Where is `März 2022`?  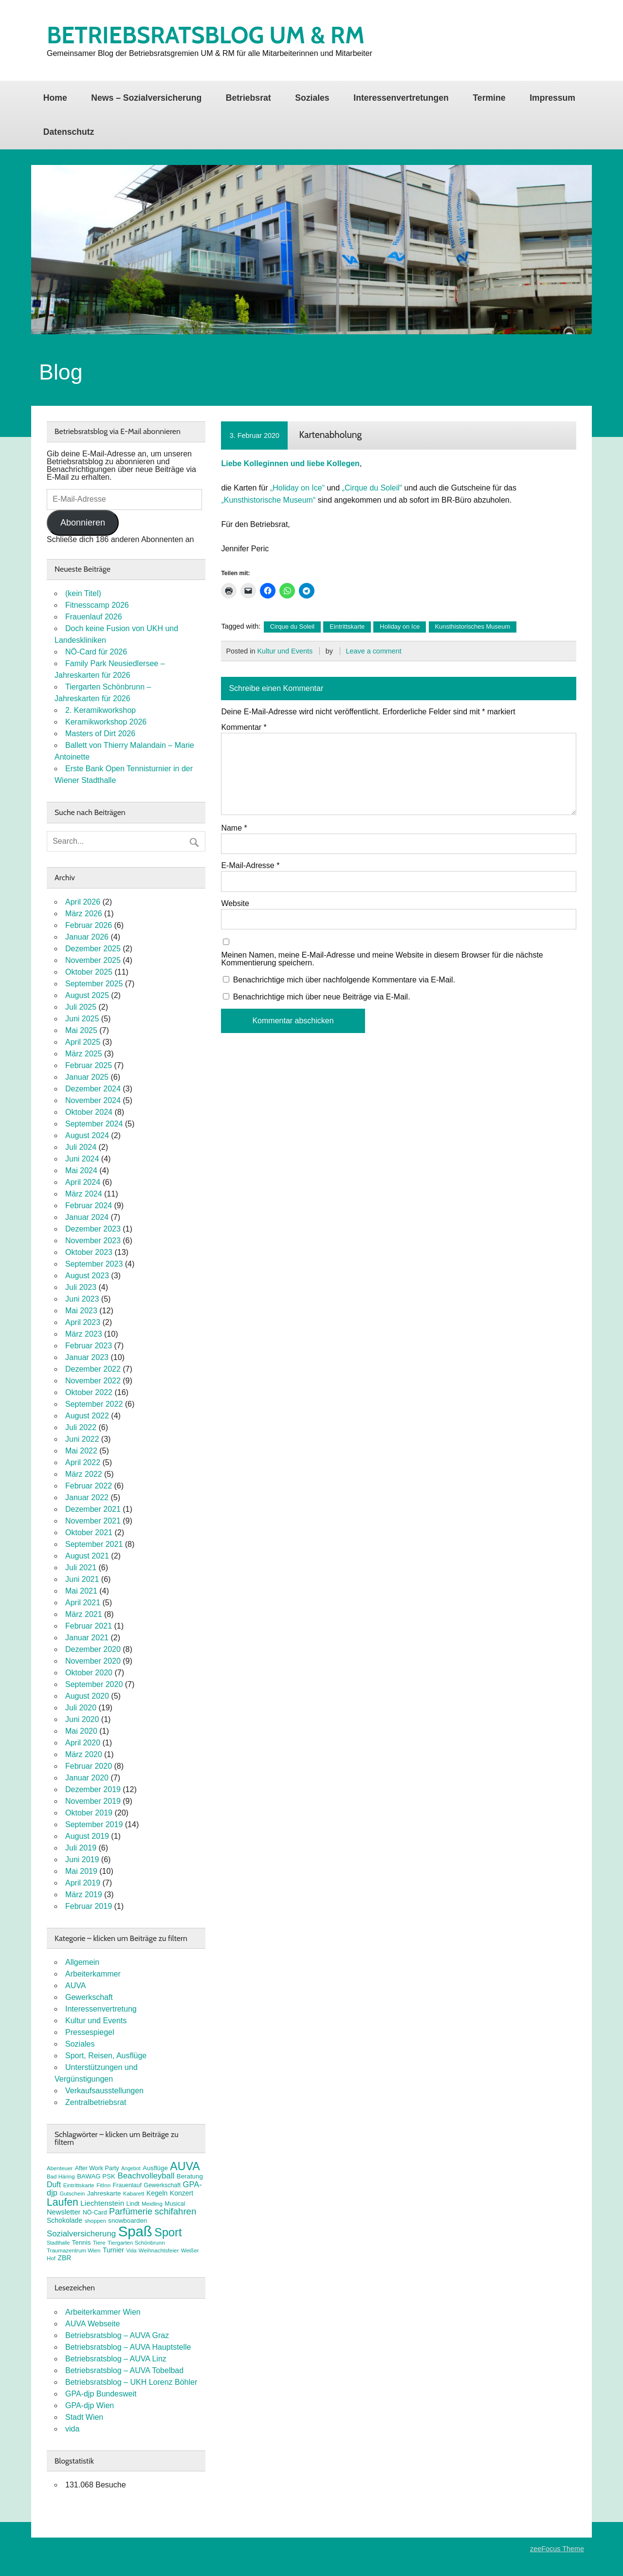 März 2022 is located at coordinates (83, 1474).